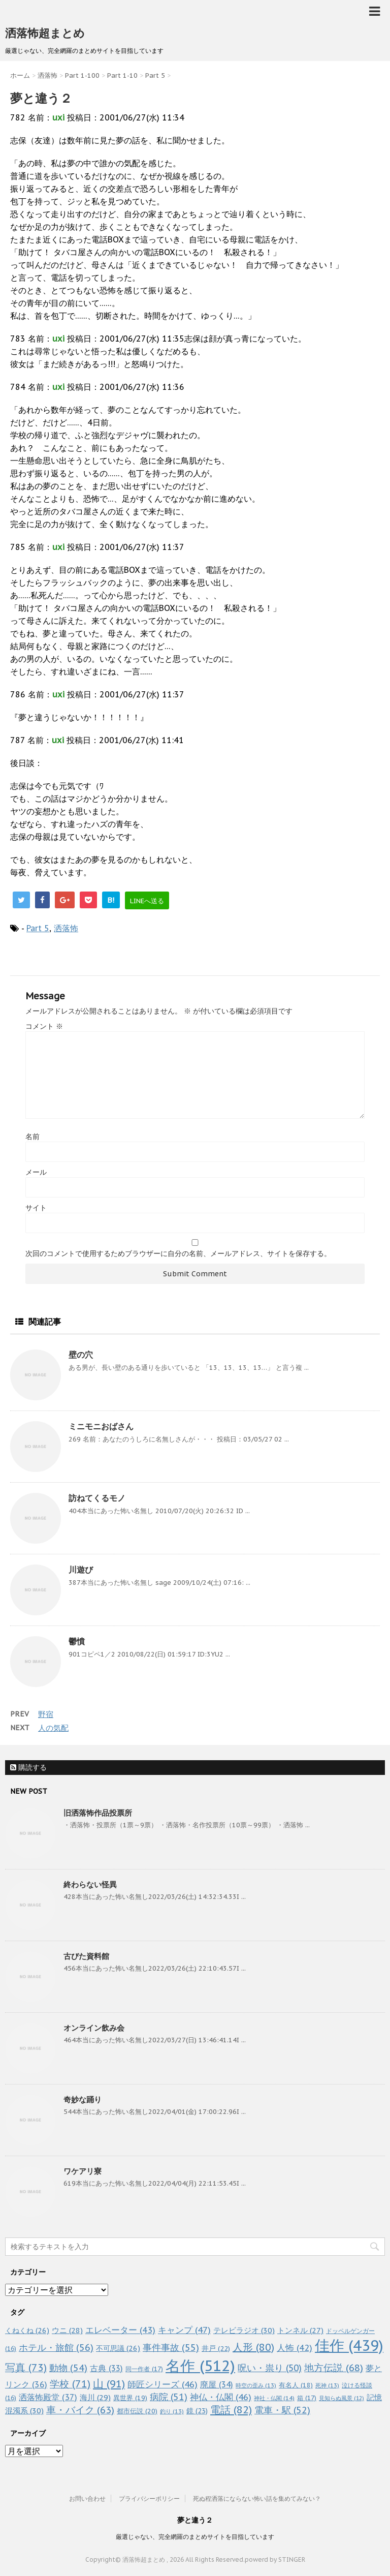 This screenshot has height=2576, width=390. I want to click on 海川 [海川 (29個の項目)], so click(95, 2397).